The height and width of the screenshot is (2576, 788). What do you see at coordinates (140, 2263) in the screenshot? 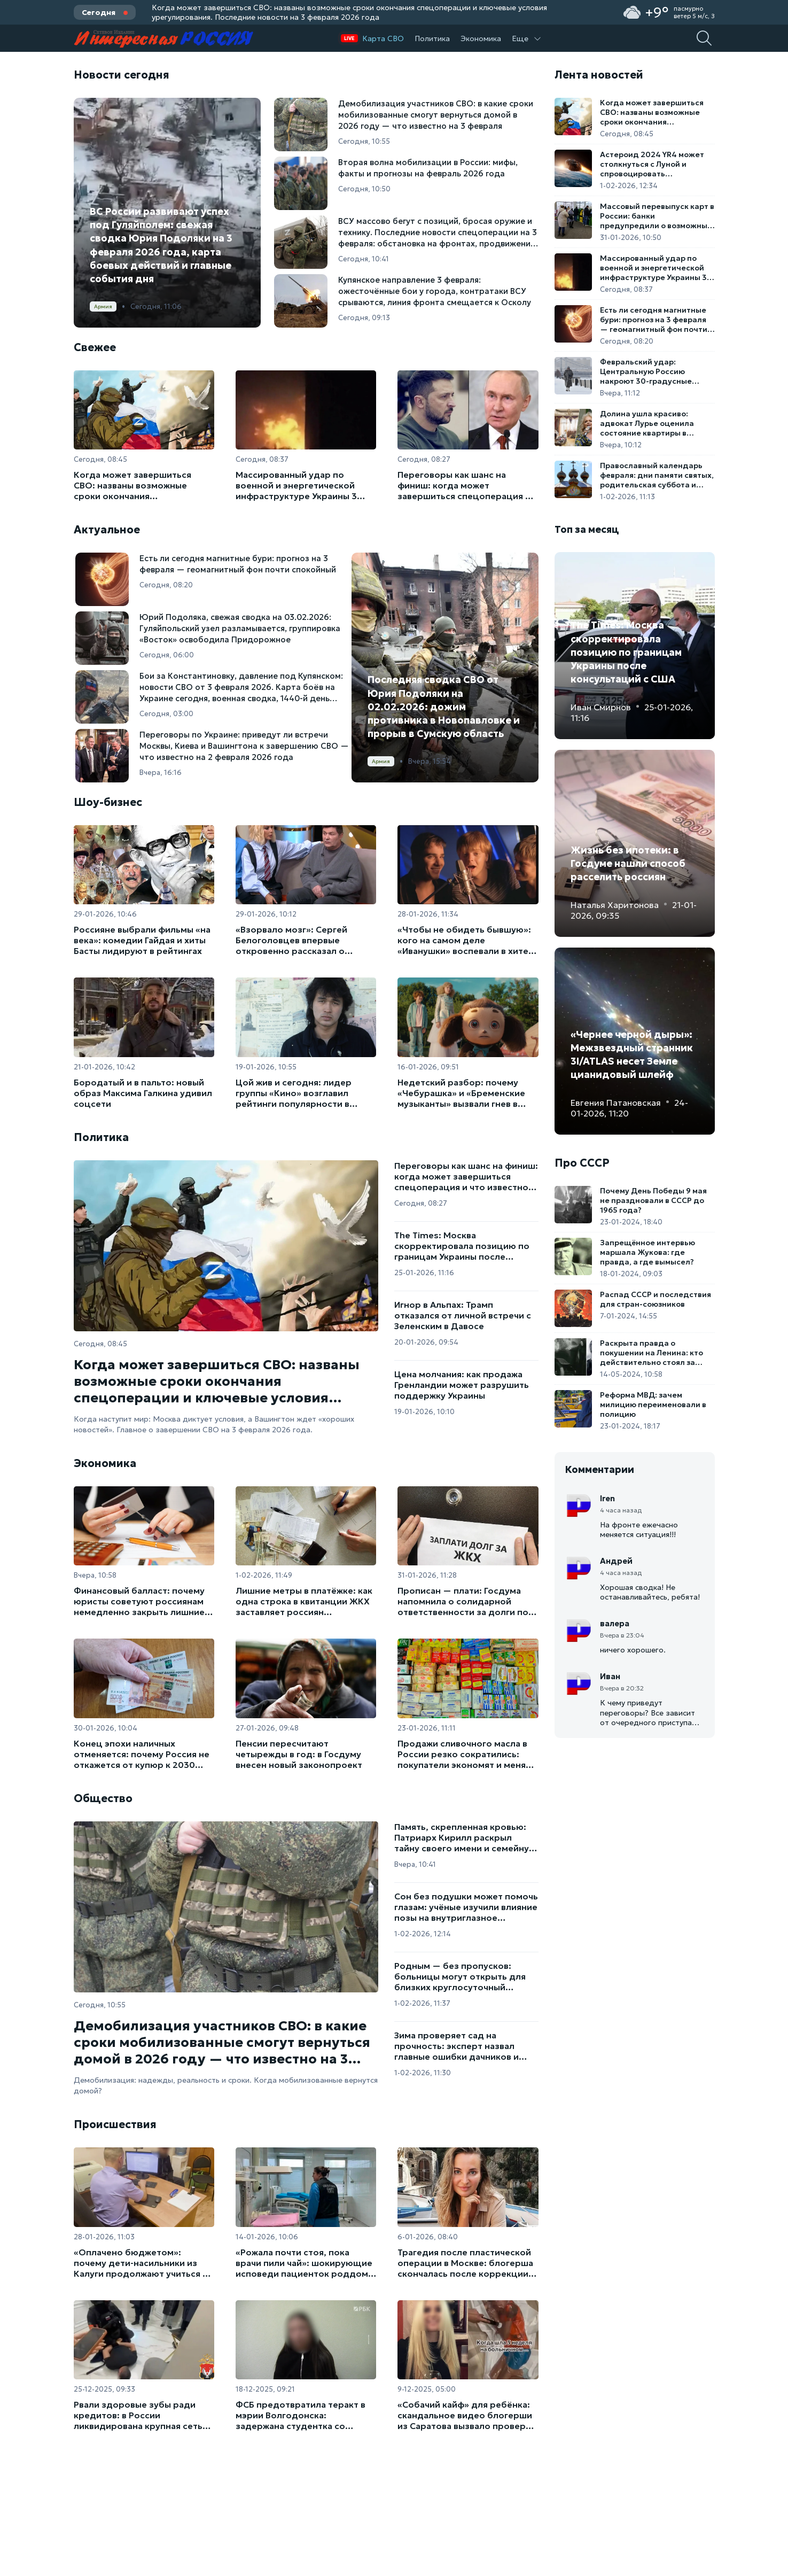
I see `«Оплачено бюджетом»: почему дети-насильники из Калуги продолжают учиться в школе вместо депортации` at bounding box center [140, 2263].